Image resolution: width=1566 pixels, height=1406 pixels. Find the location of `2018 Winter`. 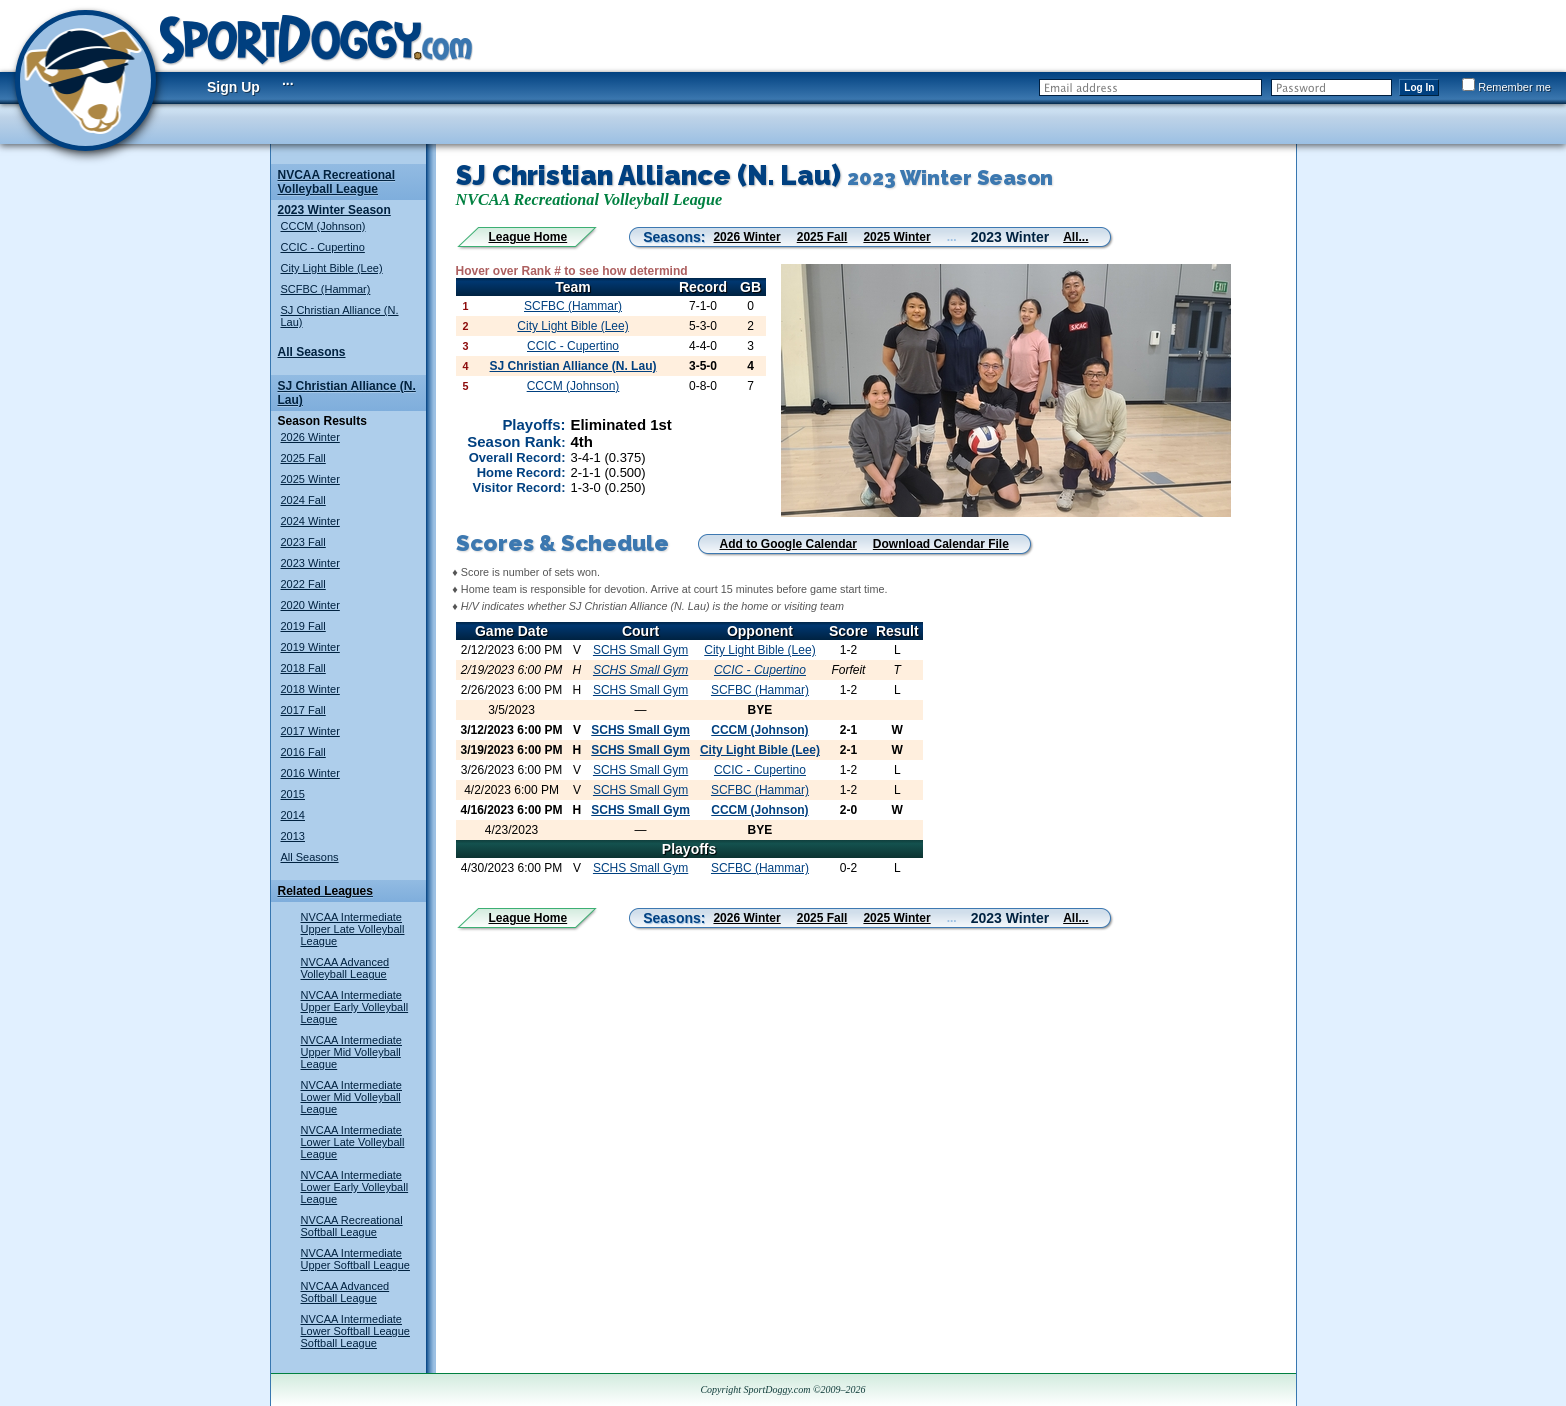

2018 Winter is located at coordinates (310, 689).